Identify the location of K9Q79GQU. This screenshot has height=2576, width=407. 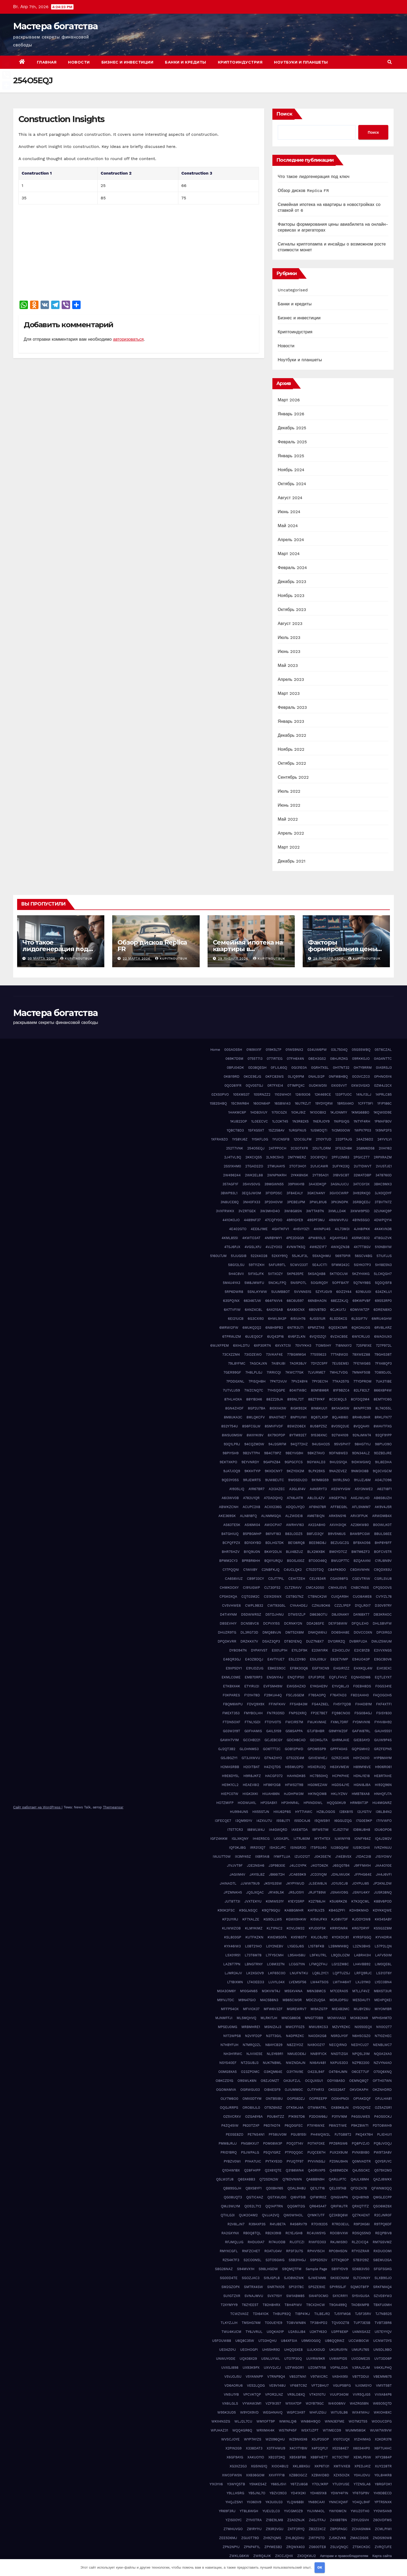
(271, 1910).